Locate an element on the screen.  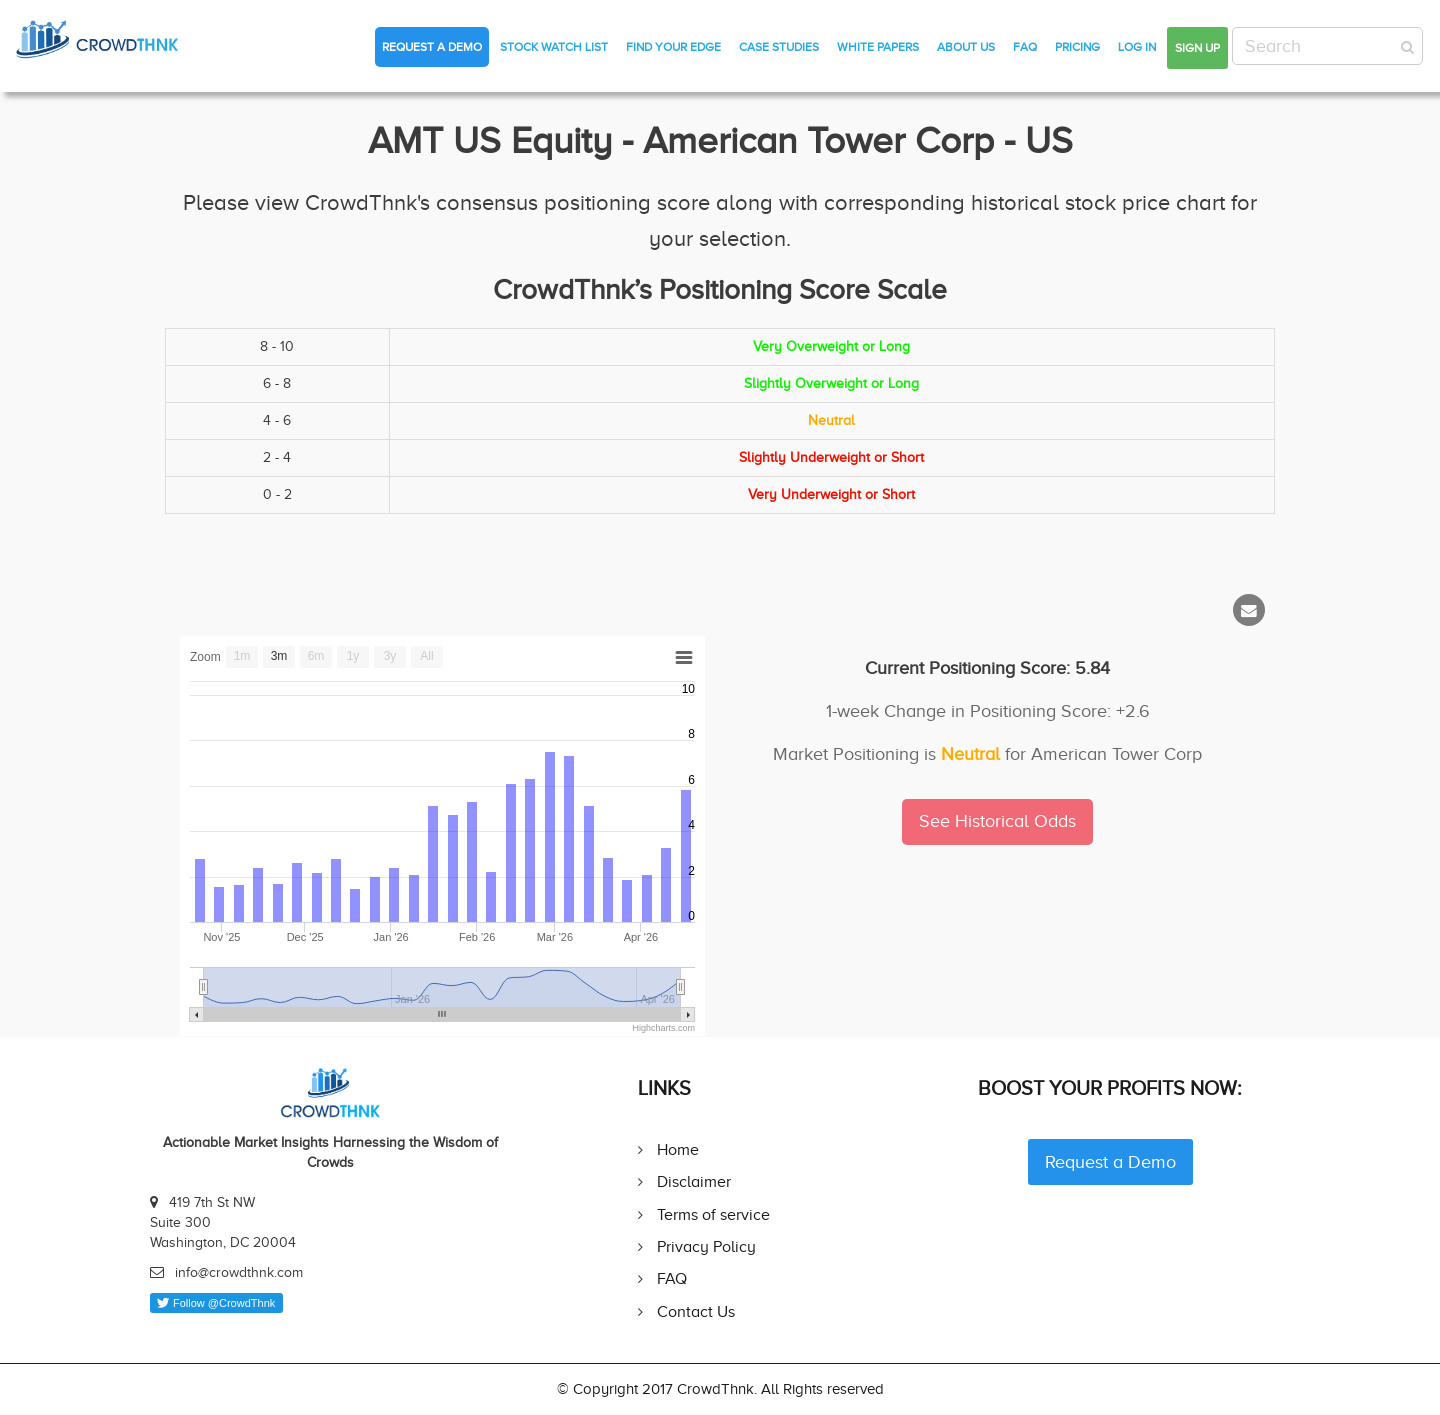
info@crowdthnk.com is located at coordinates (239, 1272).